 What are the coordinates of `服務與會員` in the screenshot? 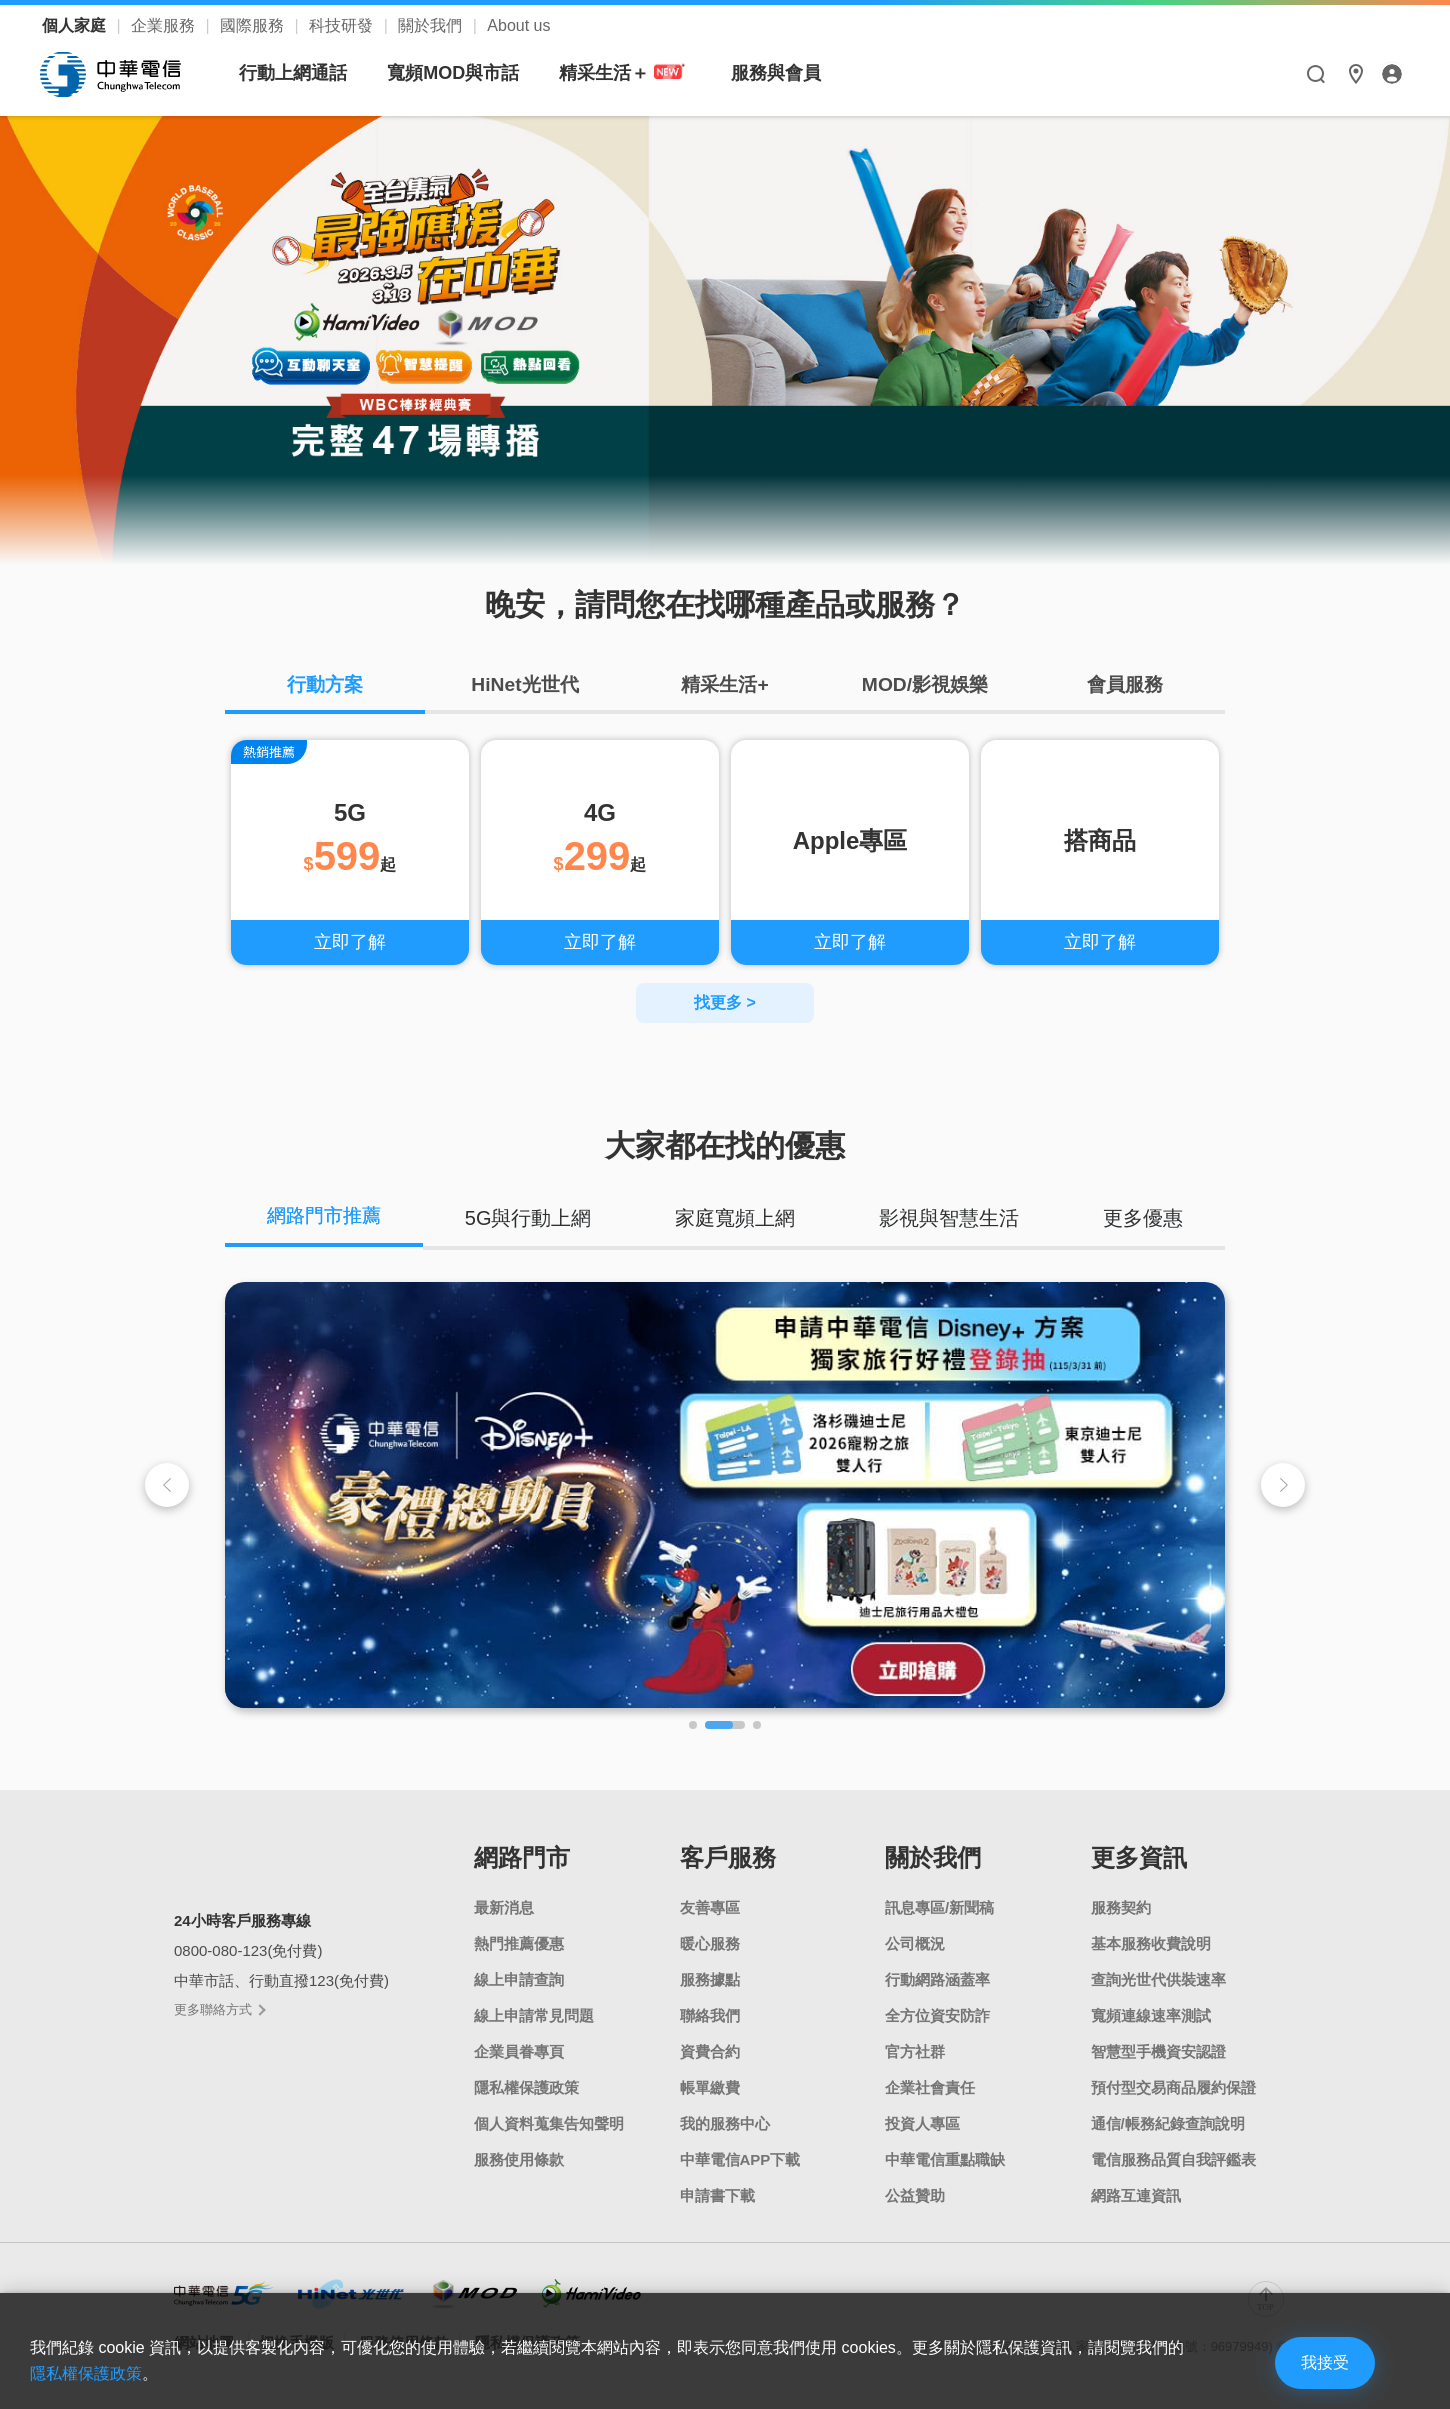 It's located at (777, 73).